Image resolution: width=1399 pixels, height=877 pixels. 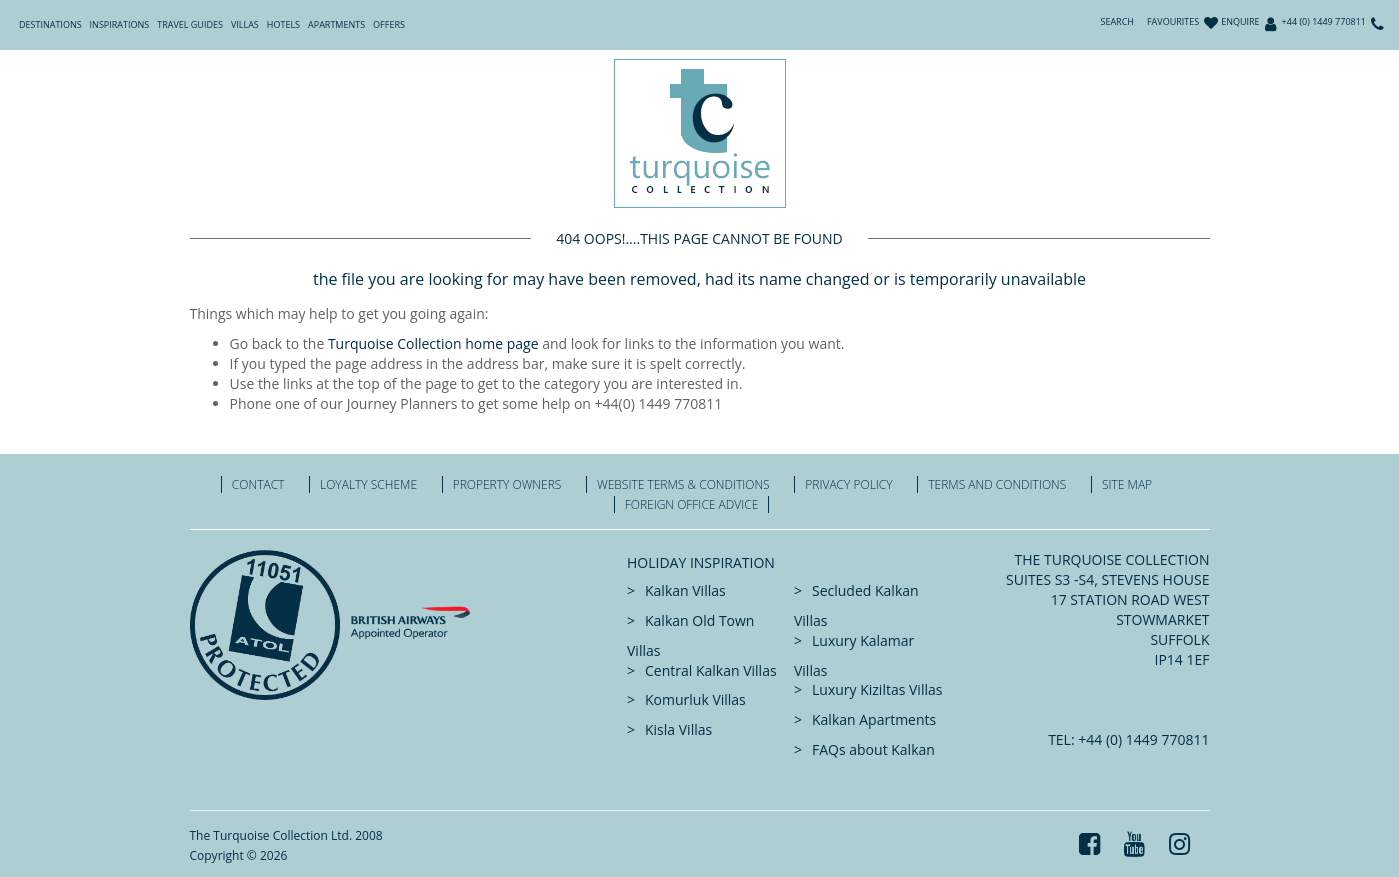 I want to click on Apartments, so click(x=336, y=24).